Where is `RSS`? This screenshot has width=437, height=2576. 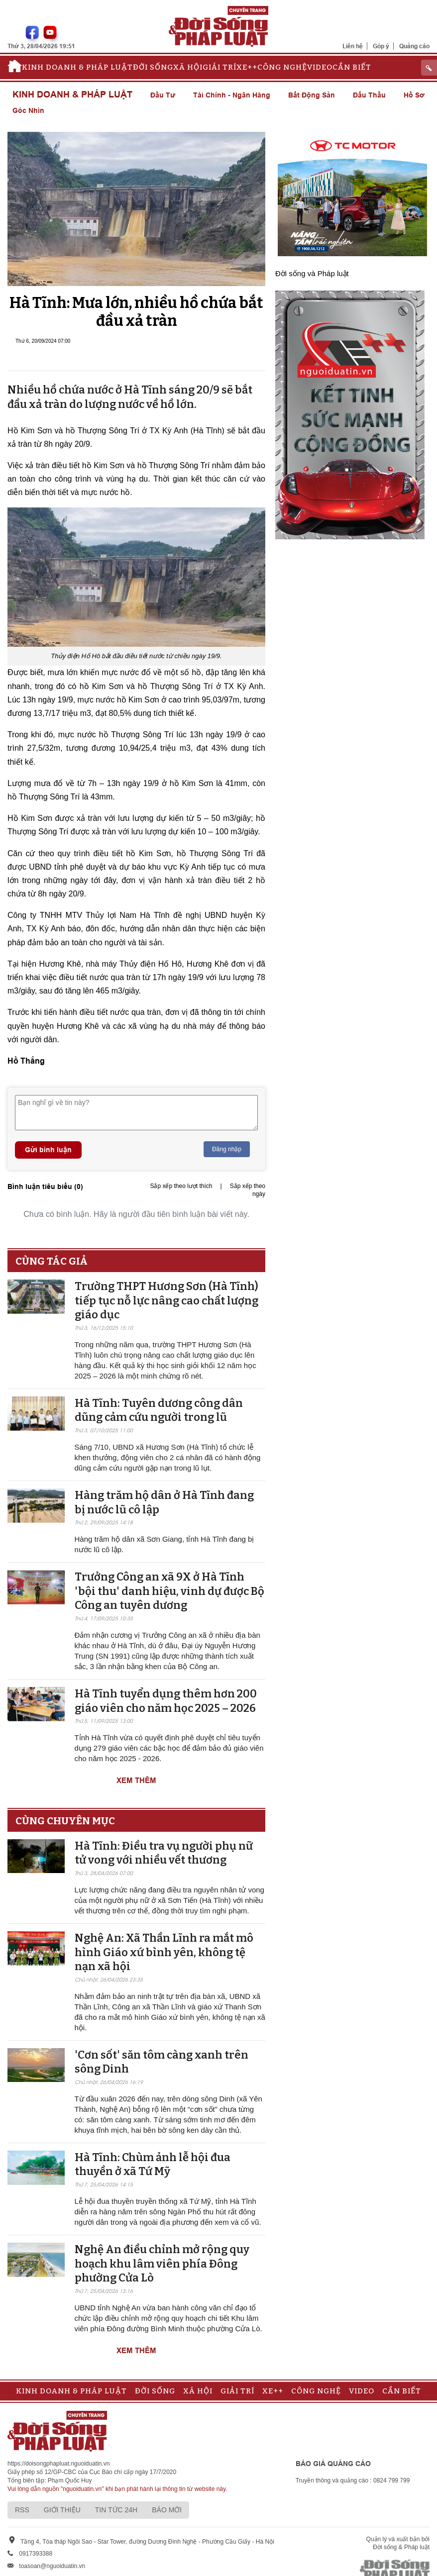 RSS is located at coordinates (22, 2510).